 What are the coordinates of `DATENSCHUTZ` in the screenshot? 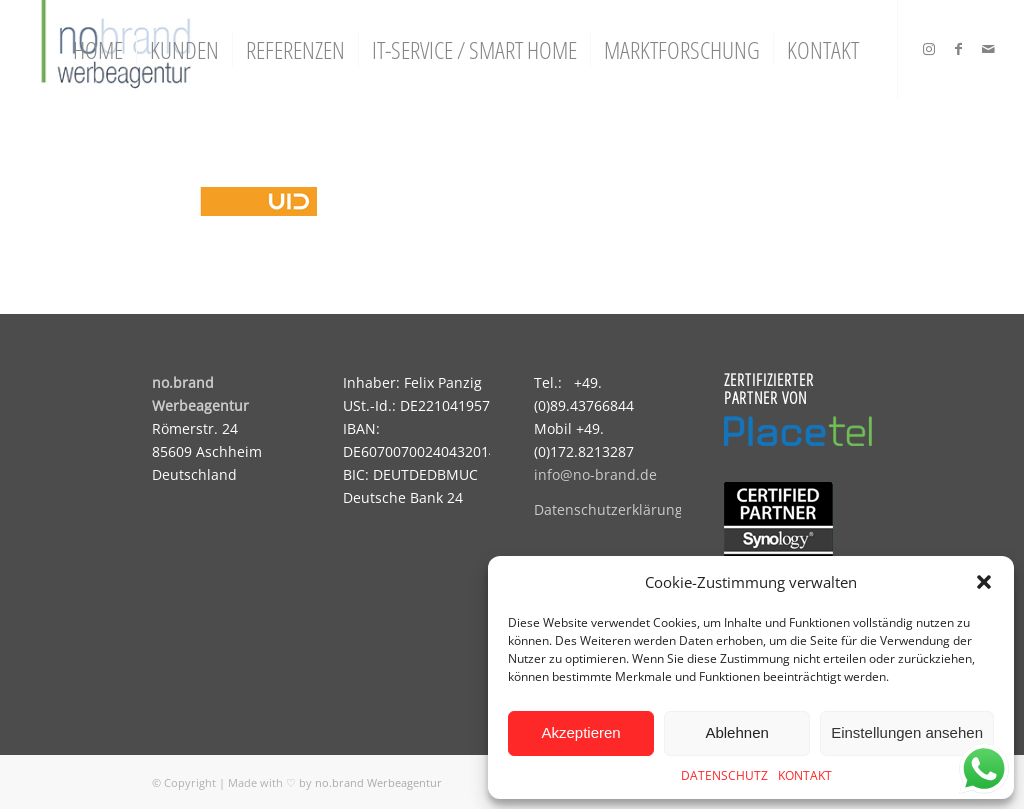 It's located at (724, 775).